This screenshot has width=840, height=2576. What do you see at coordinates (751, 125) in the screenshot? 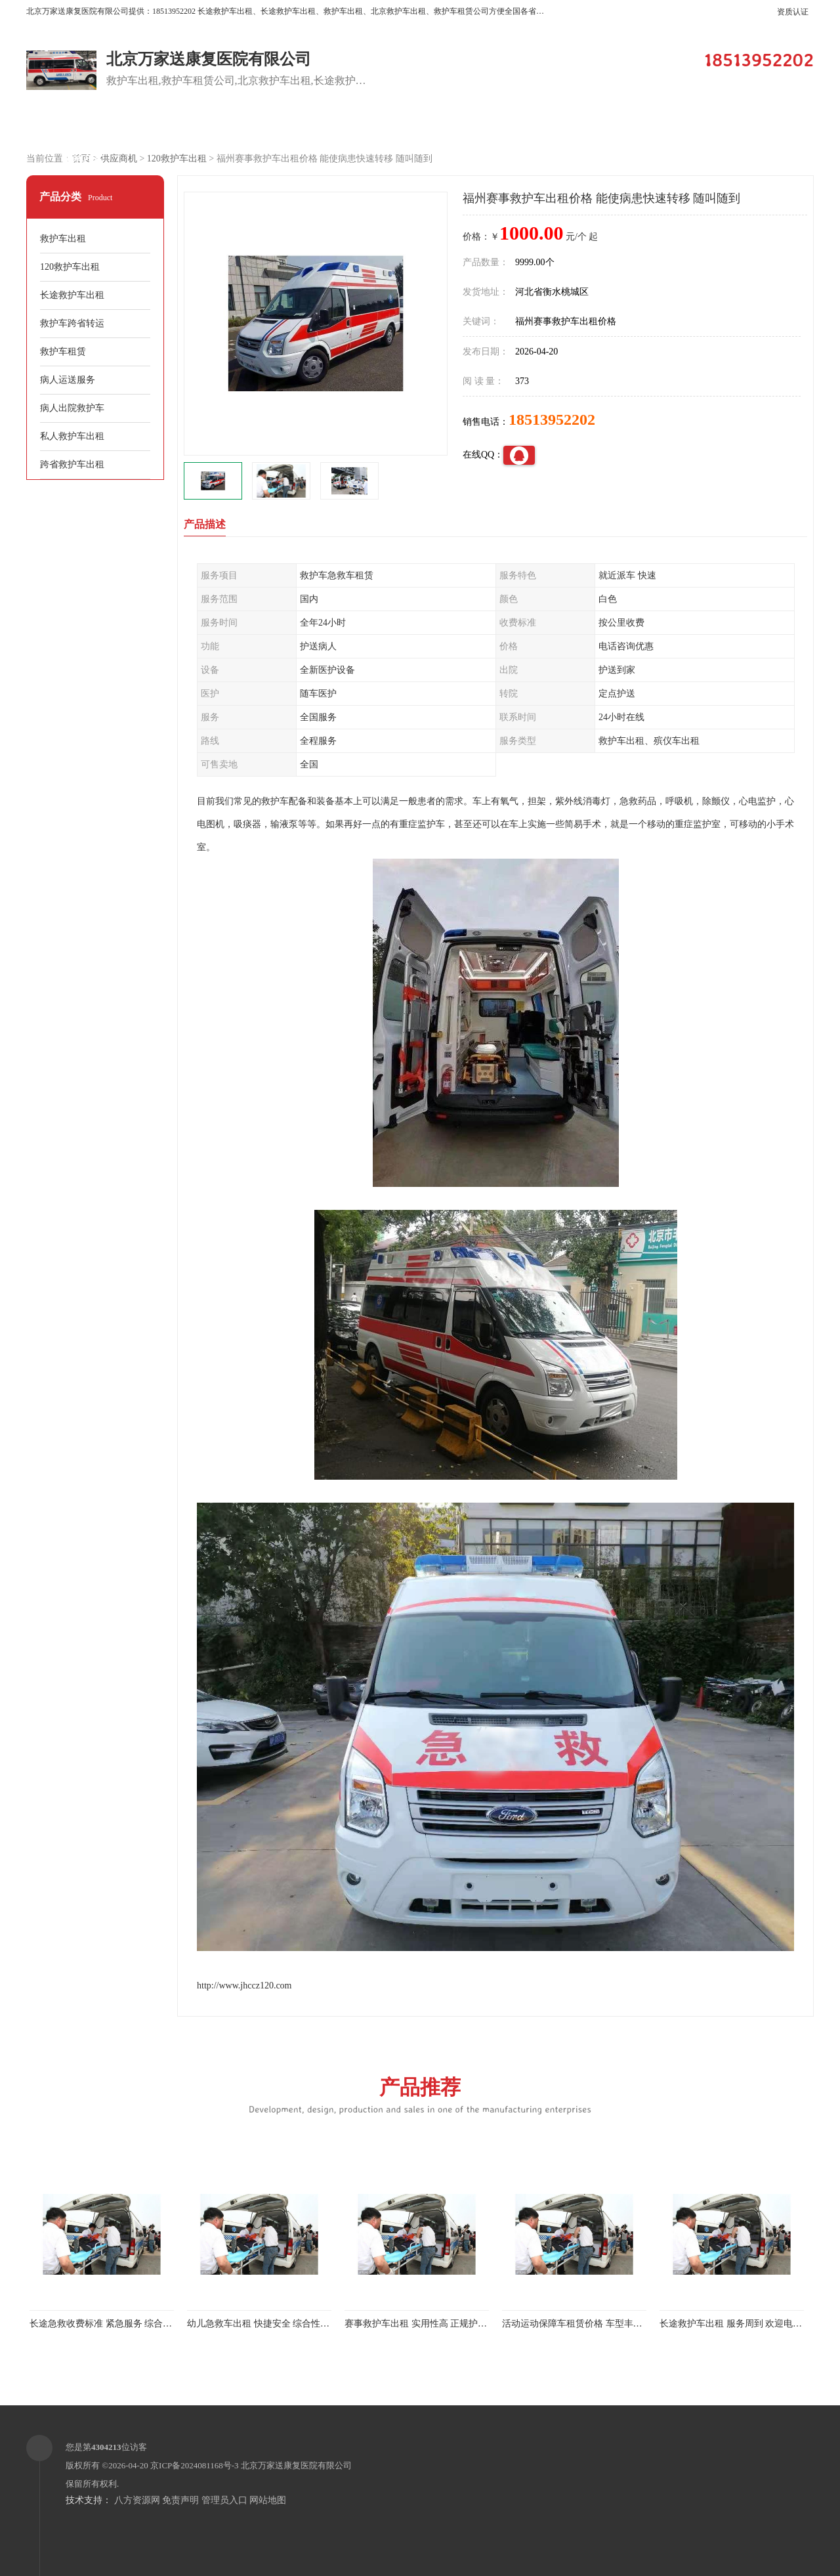
I see `荣誉认证` at bounding box center [751, 125].